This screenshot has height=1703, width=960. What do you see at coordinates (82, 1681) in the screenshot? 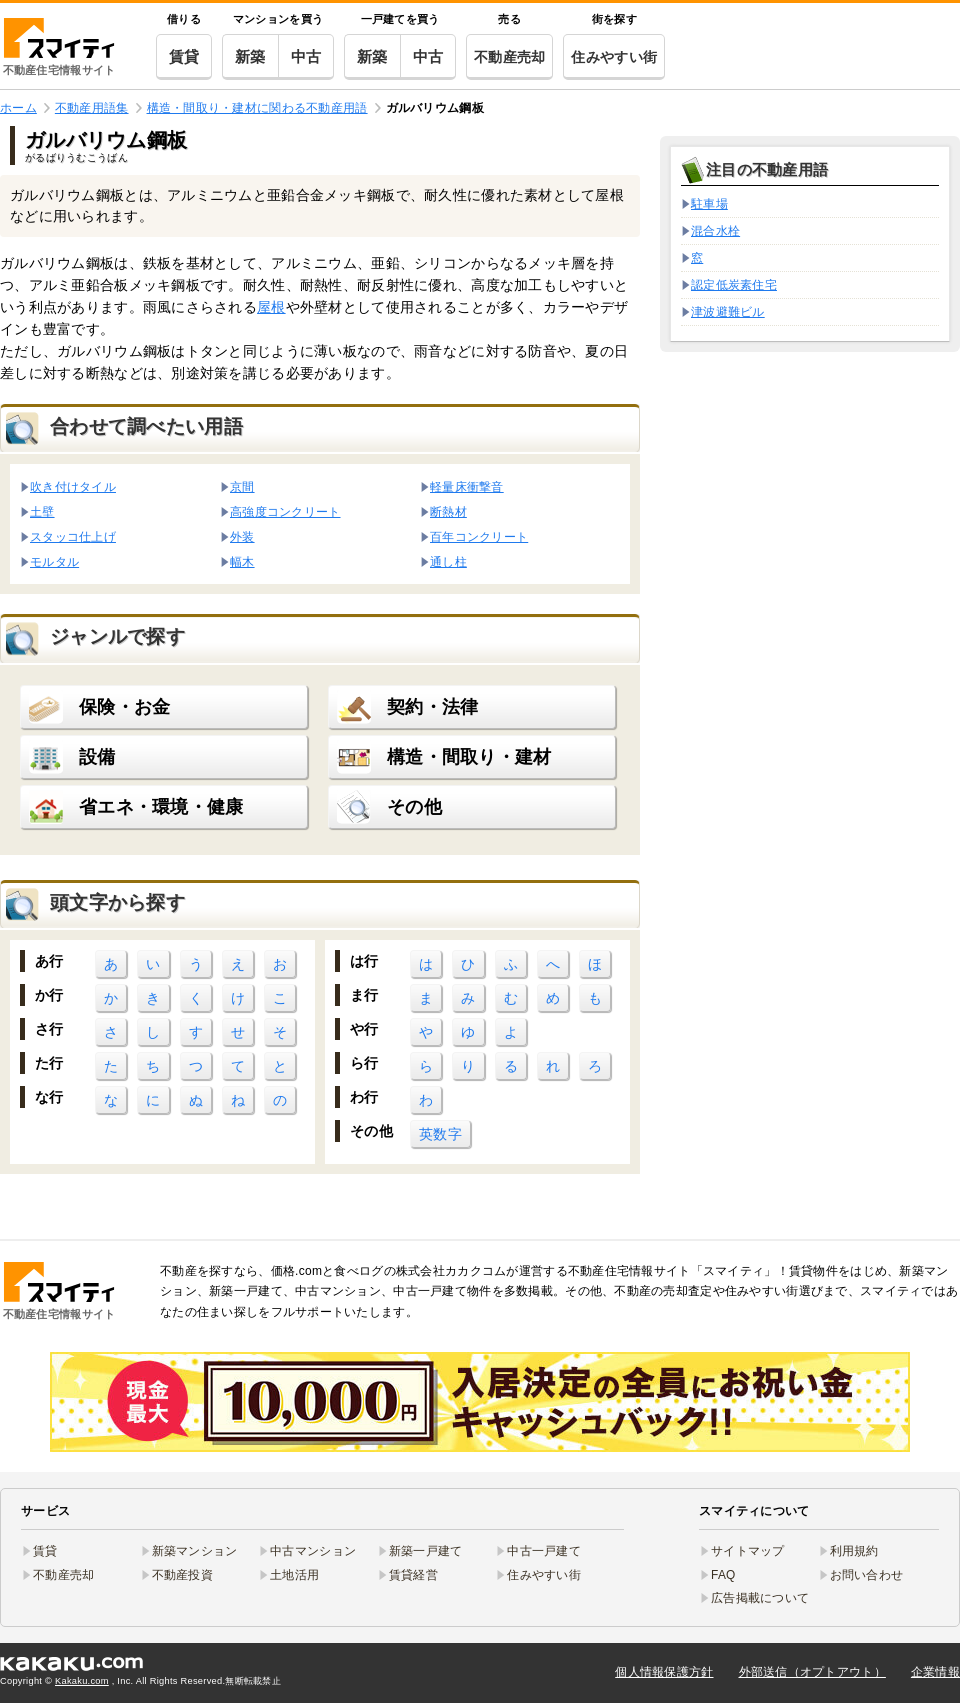
I see `Kakaku.com` at bounding box center [82, 1681].